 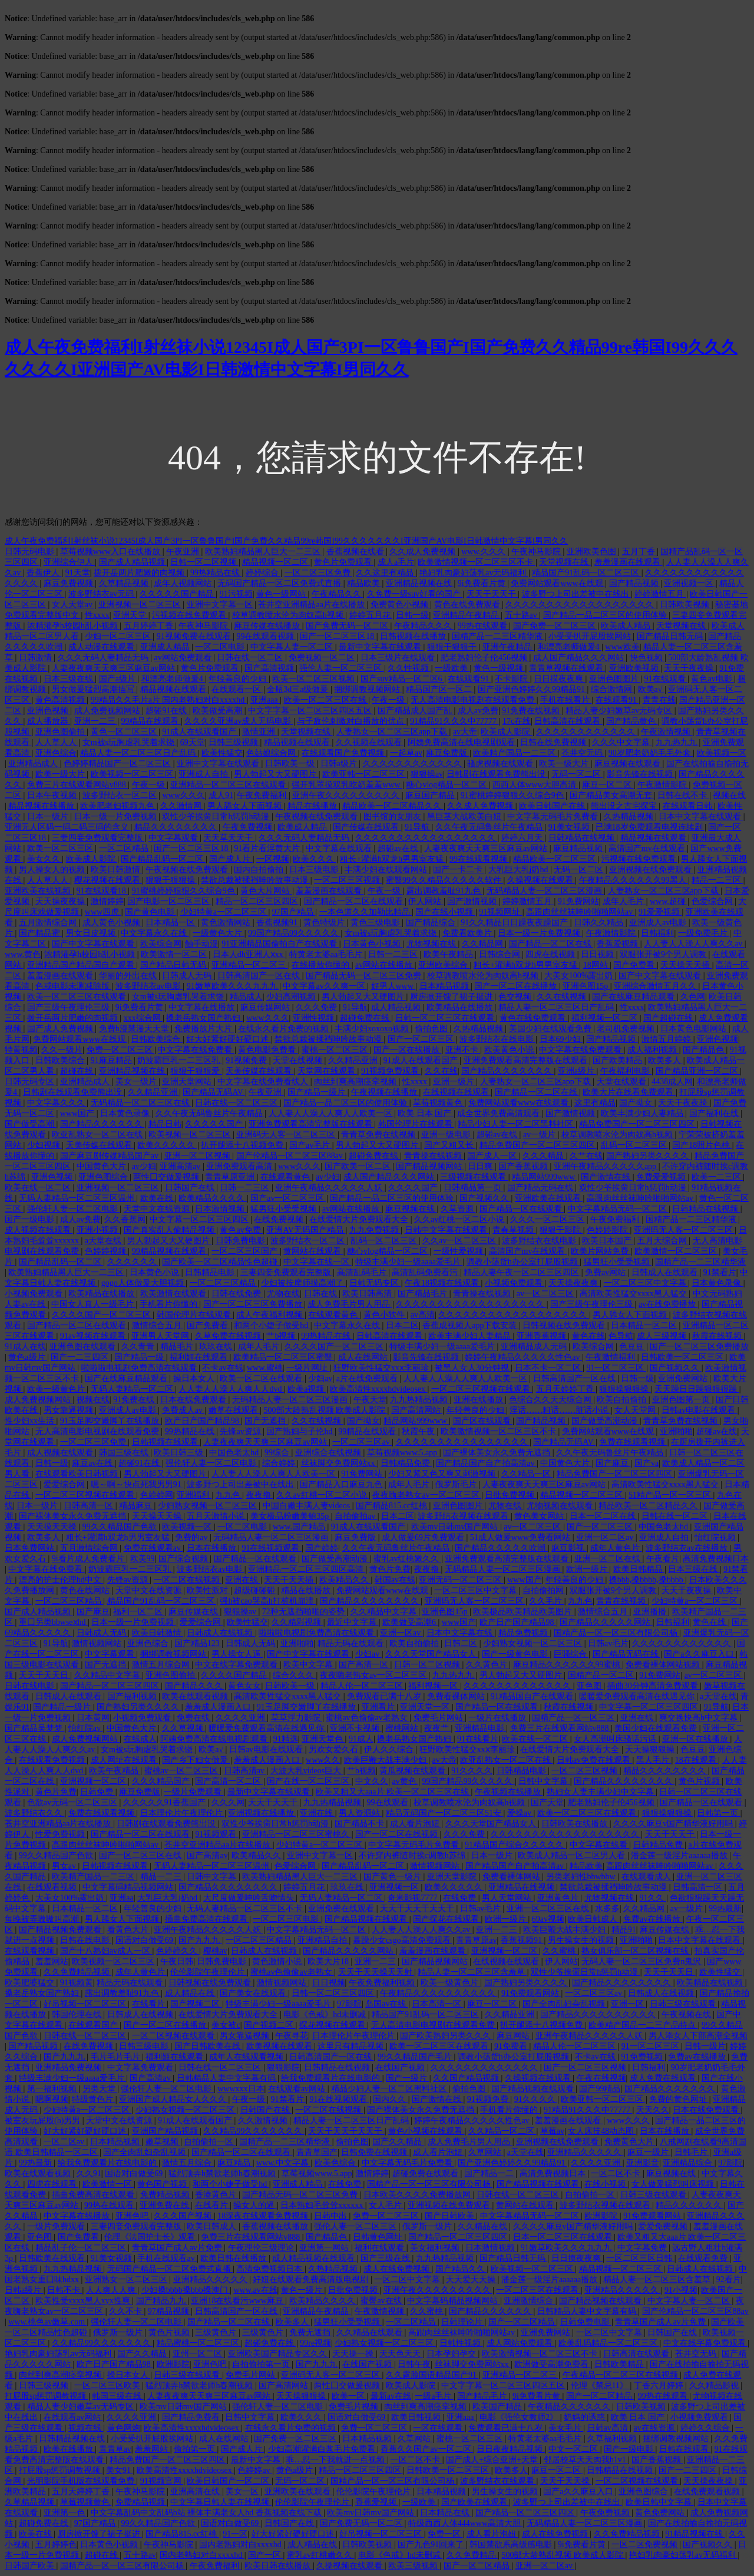 I want to click on 一级黄色大片, so click(x=218, y=933).